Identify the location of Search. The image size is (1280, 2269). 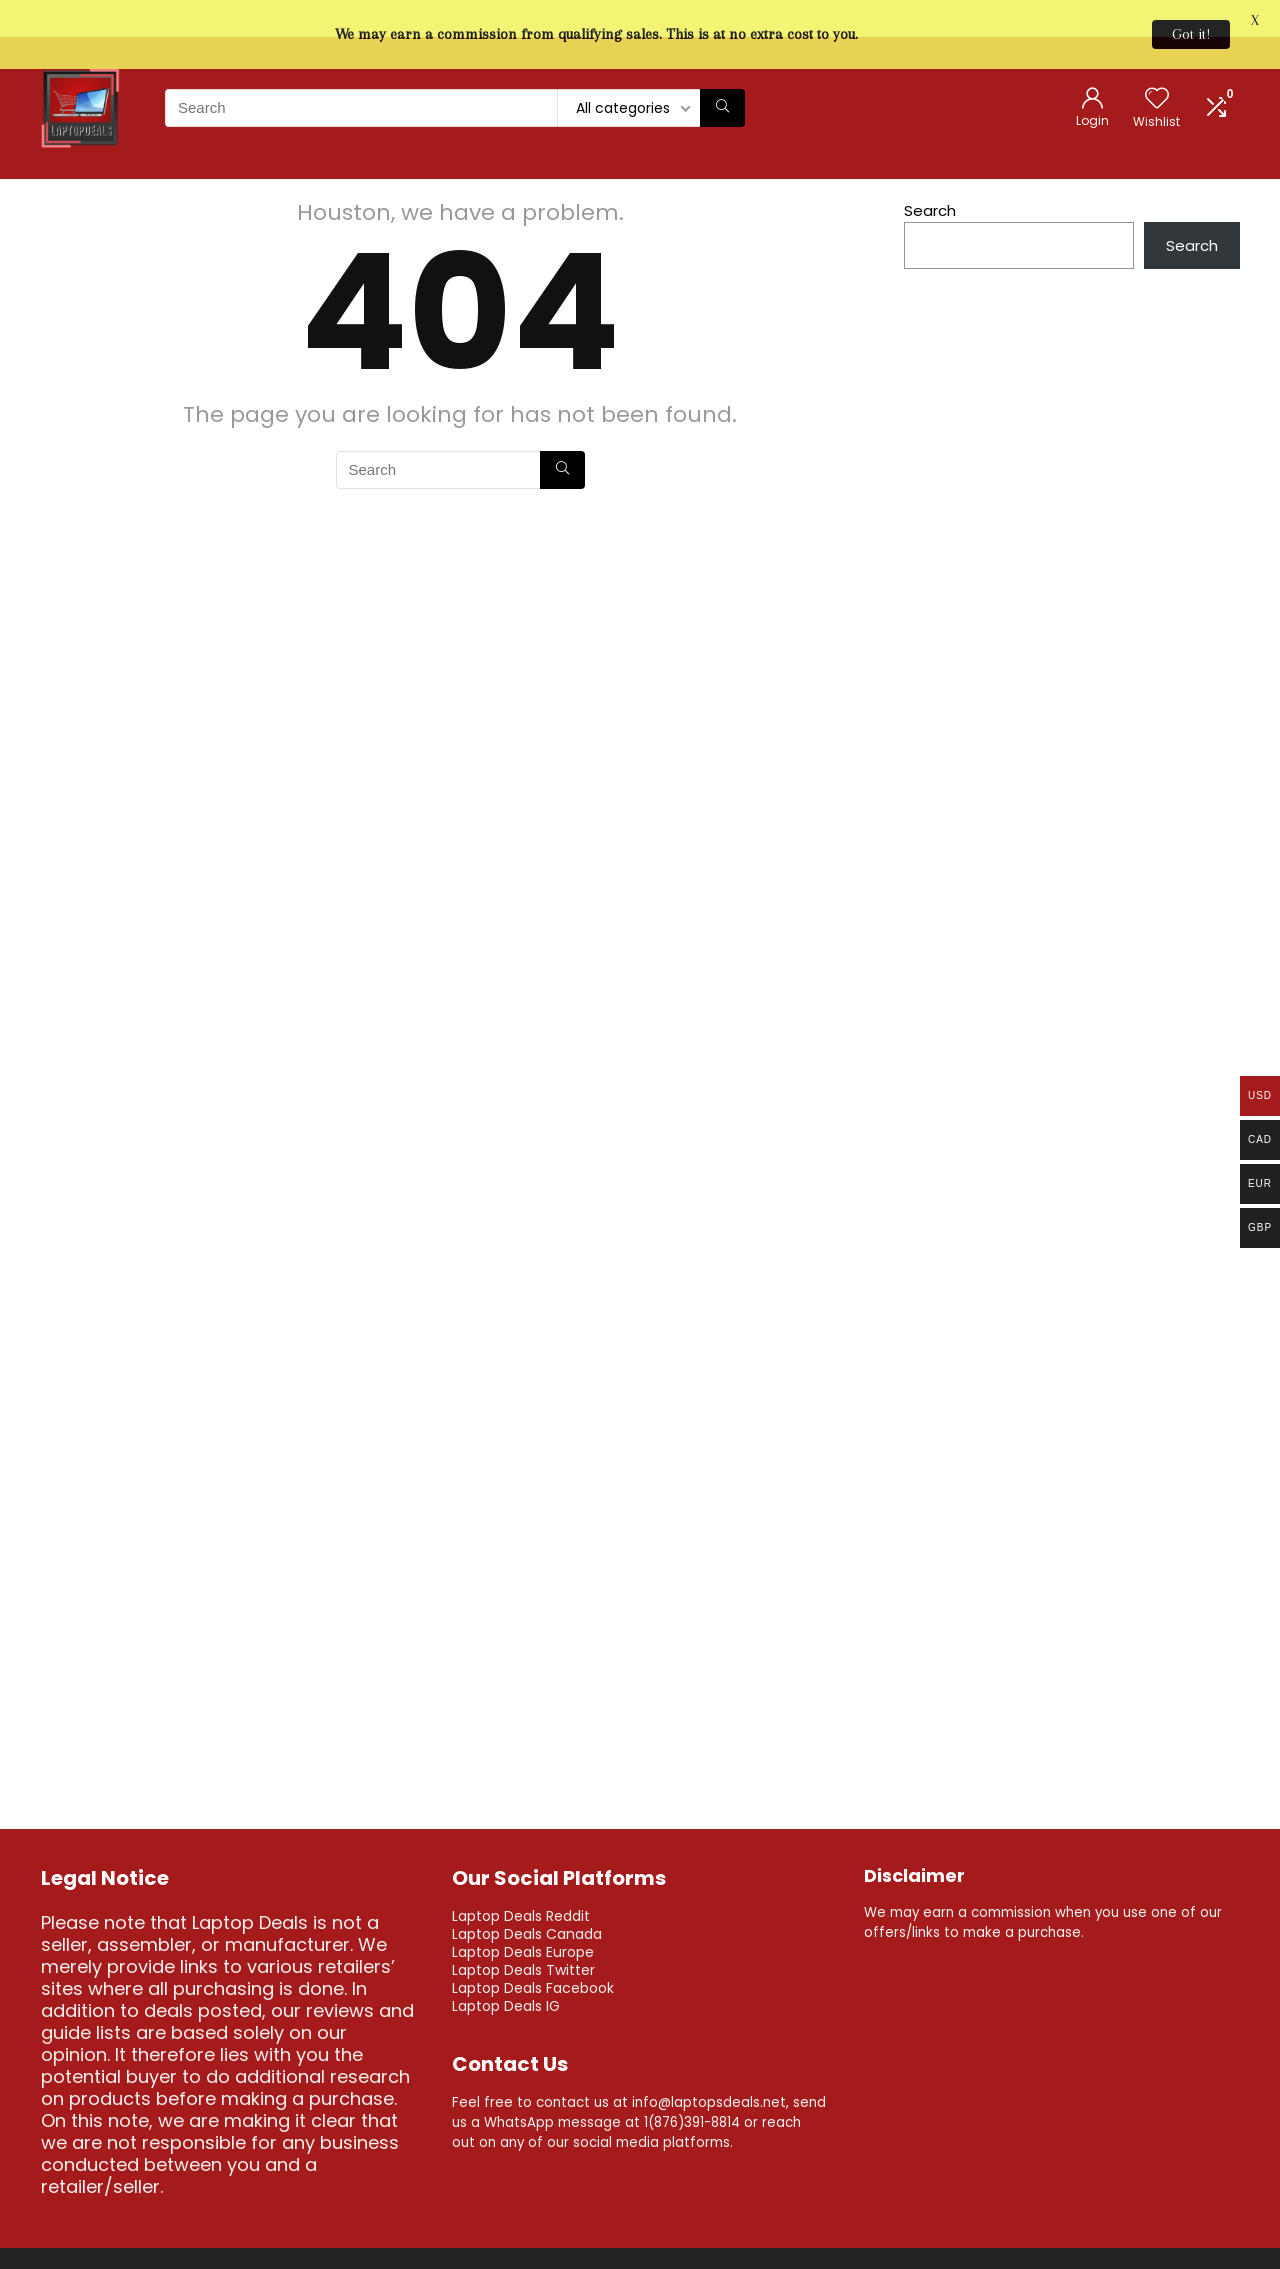
(930, 180).